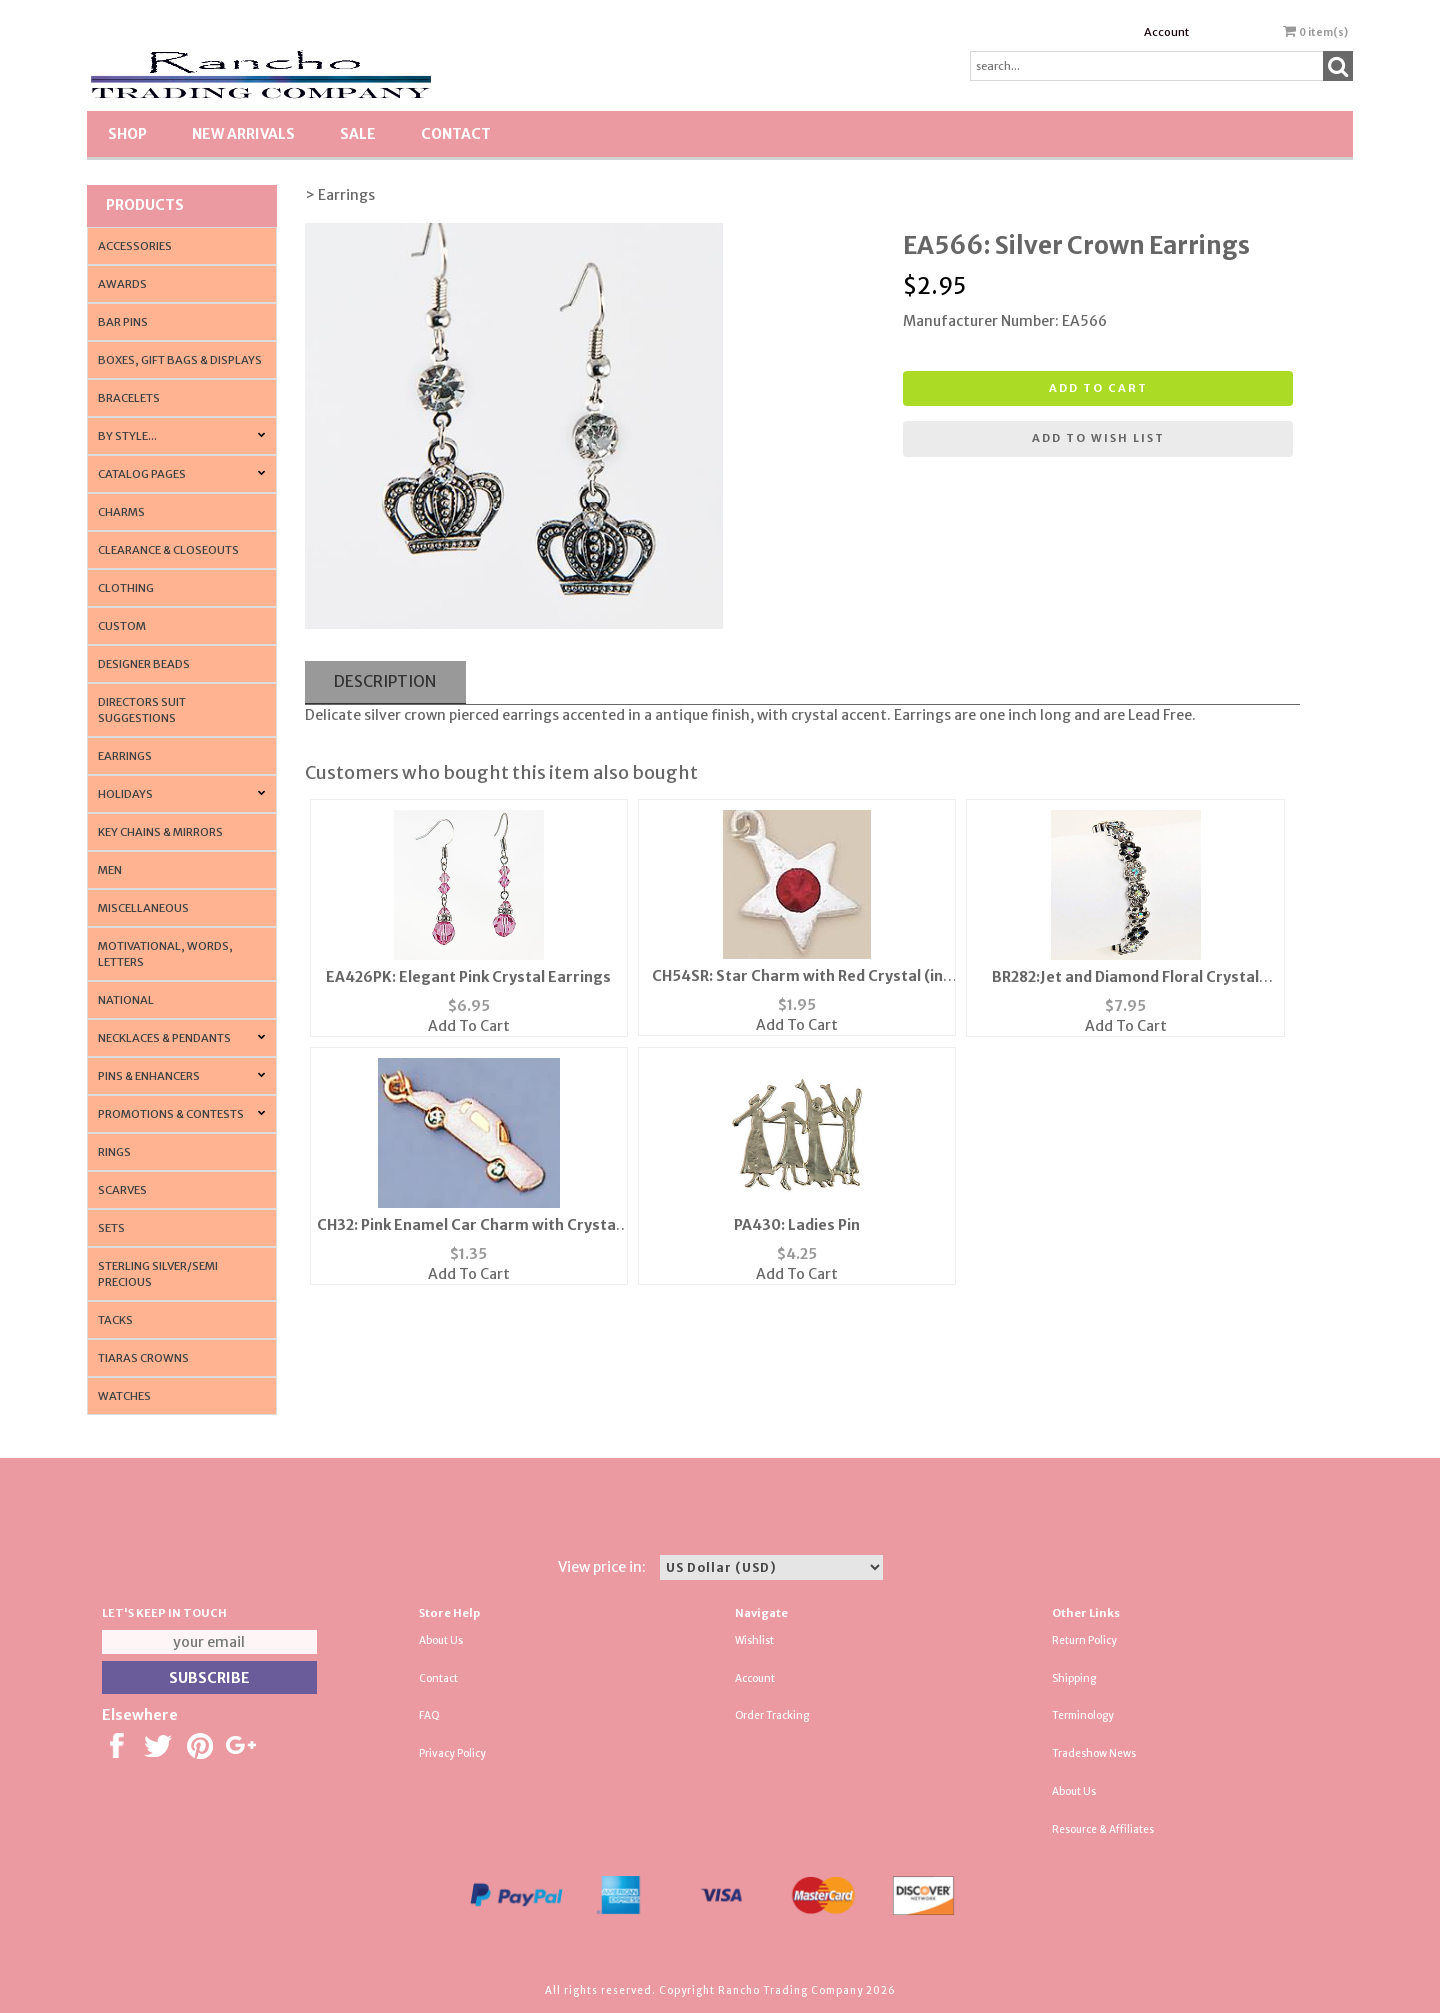 The image size is (1440, 2013). I want to click on Watches, so click(124, 1396).